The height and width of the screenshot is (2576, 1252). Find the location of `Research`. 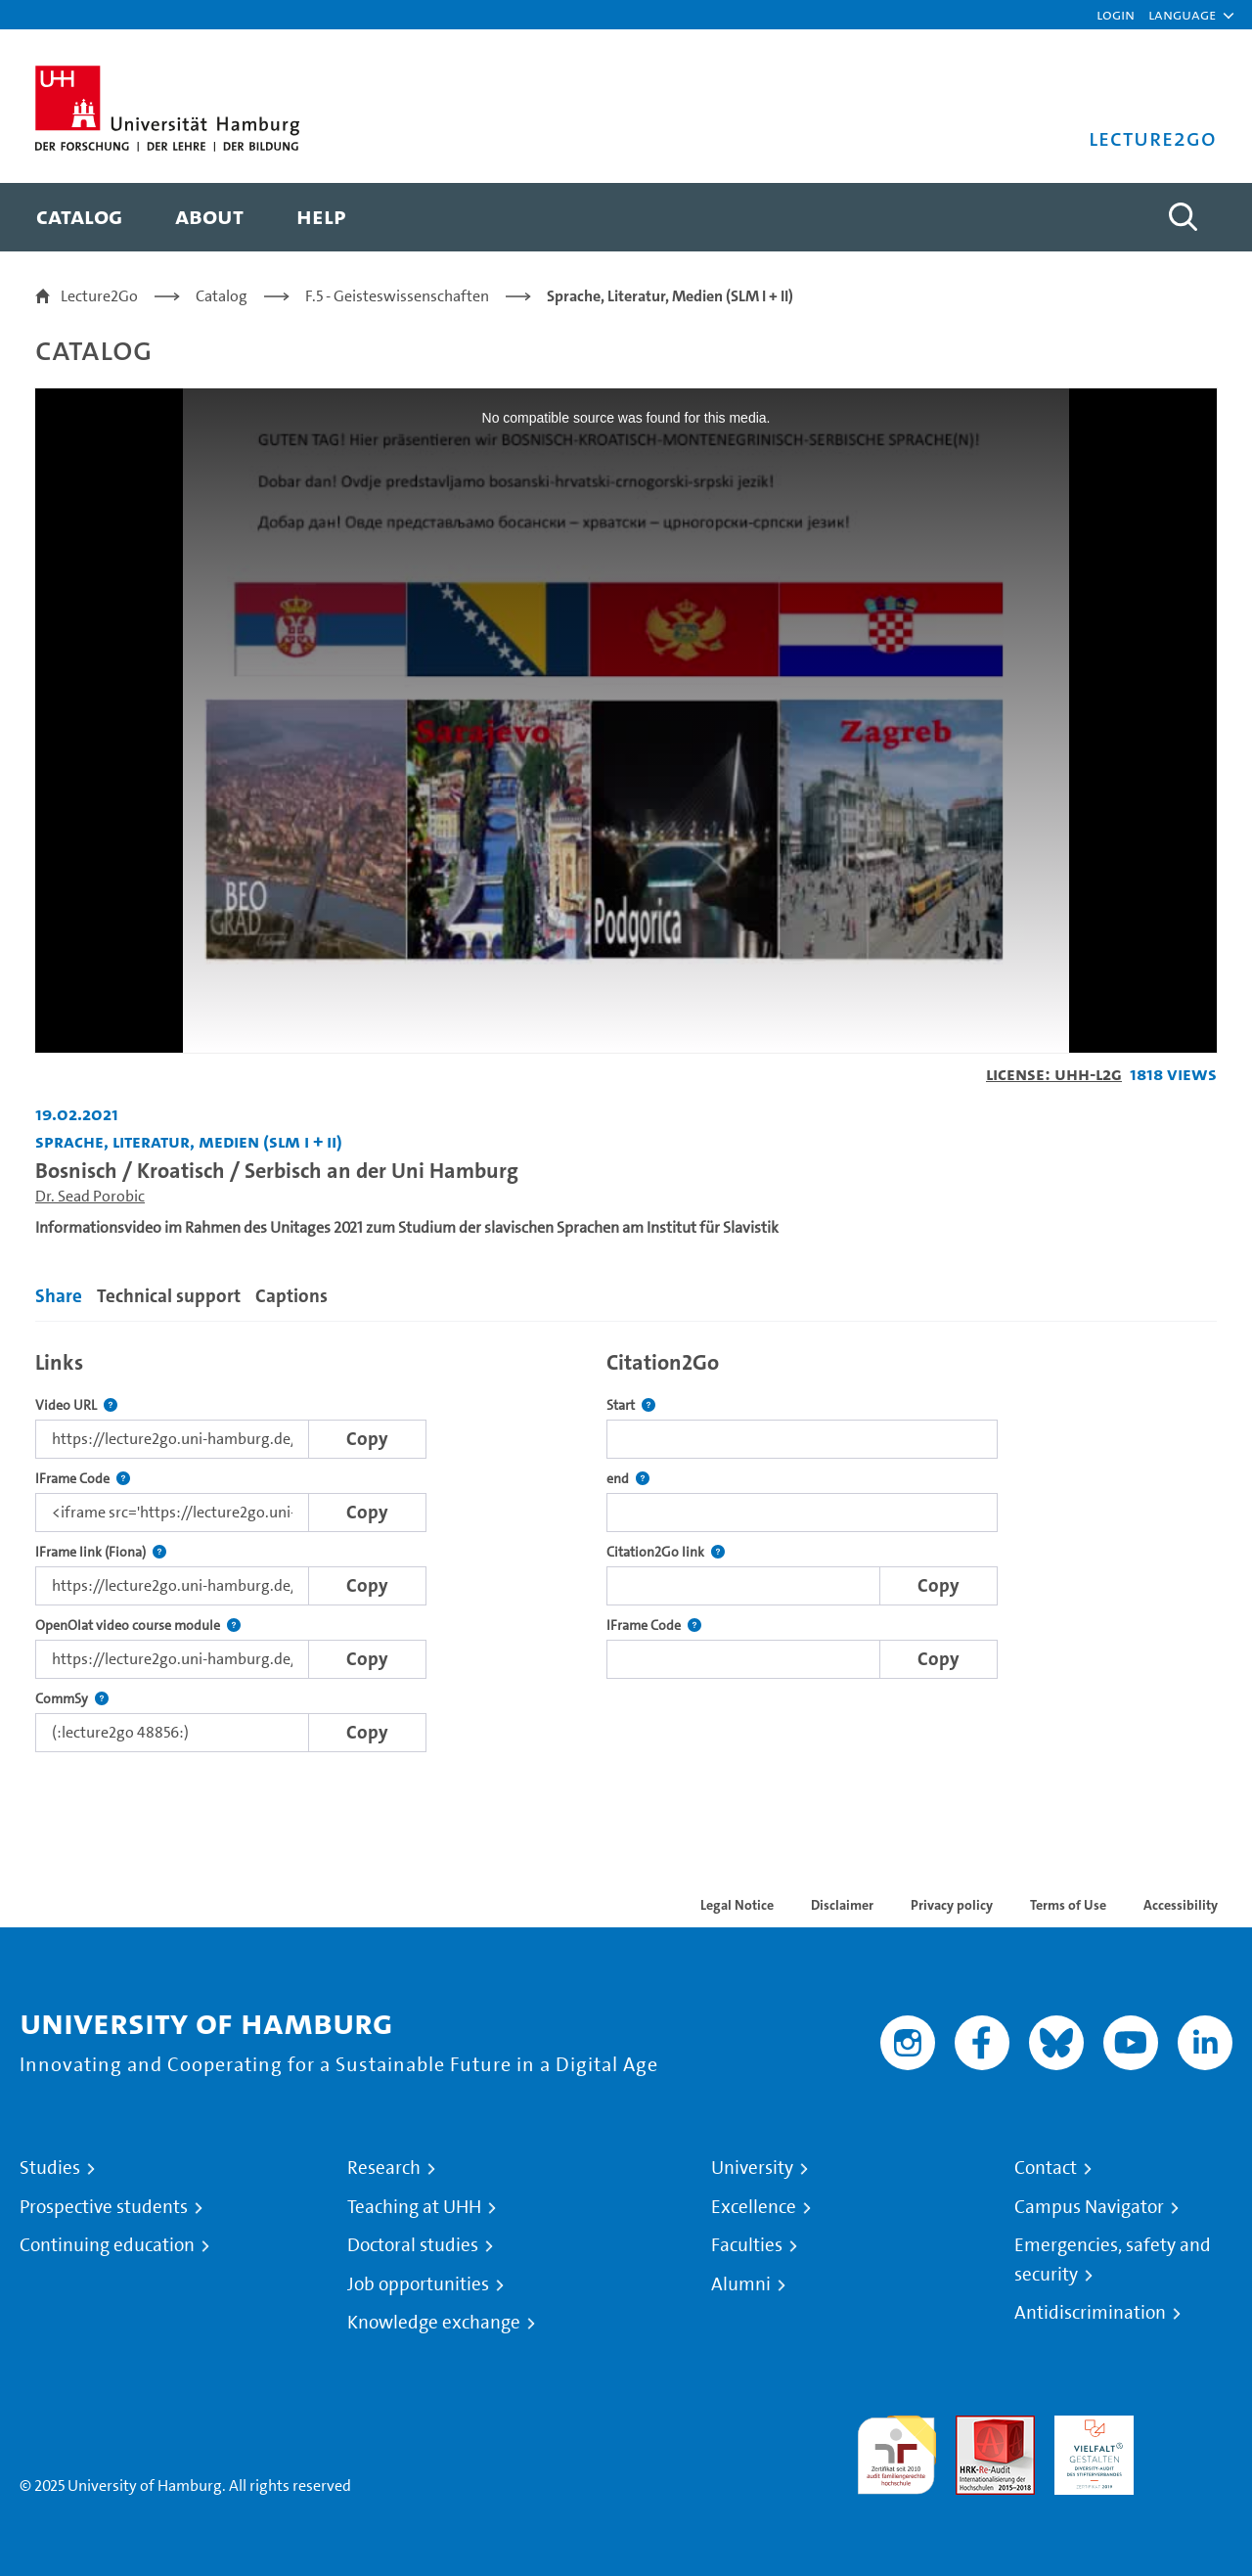

Research is located at coordinates (384, 2168).